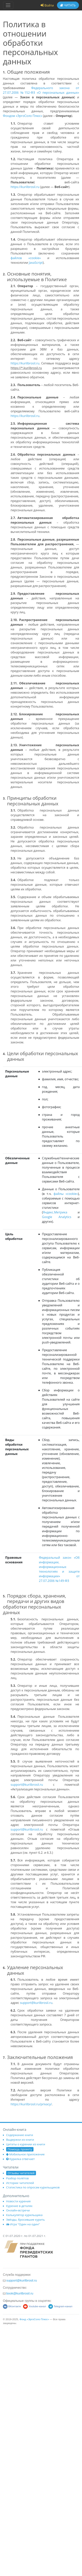  What do you see at coordinates (68, 5) in the screenshot?
I see `Читать` at bounding box center [68, 5].